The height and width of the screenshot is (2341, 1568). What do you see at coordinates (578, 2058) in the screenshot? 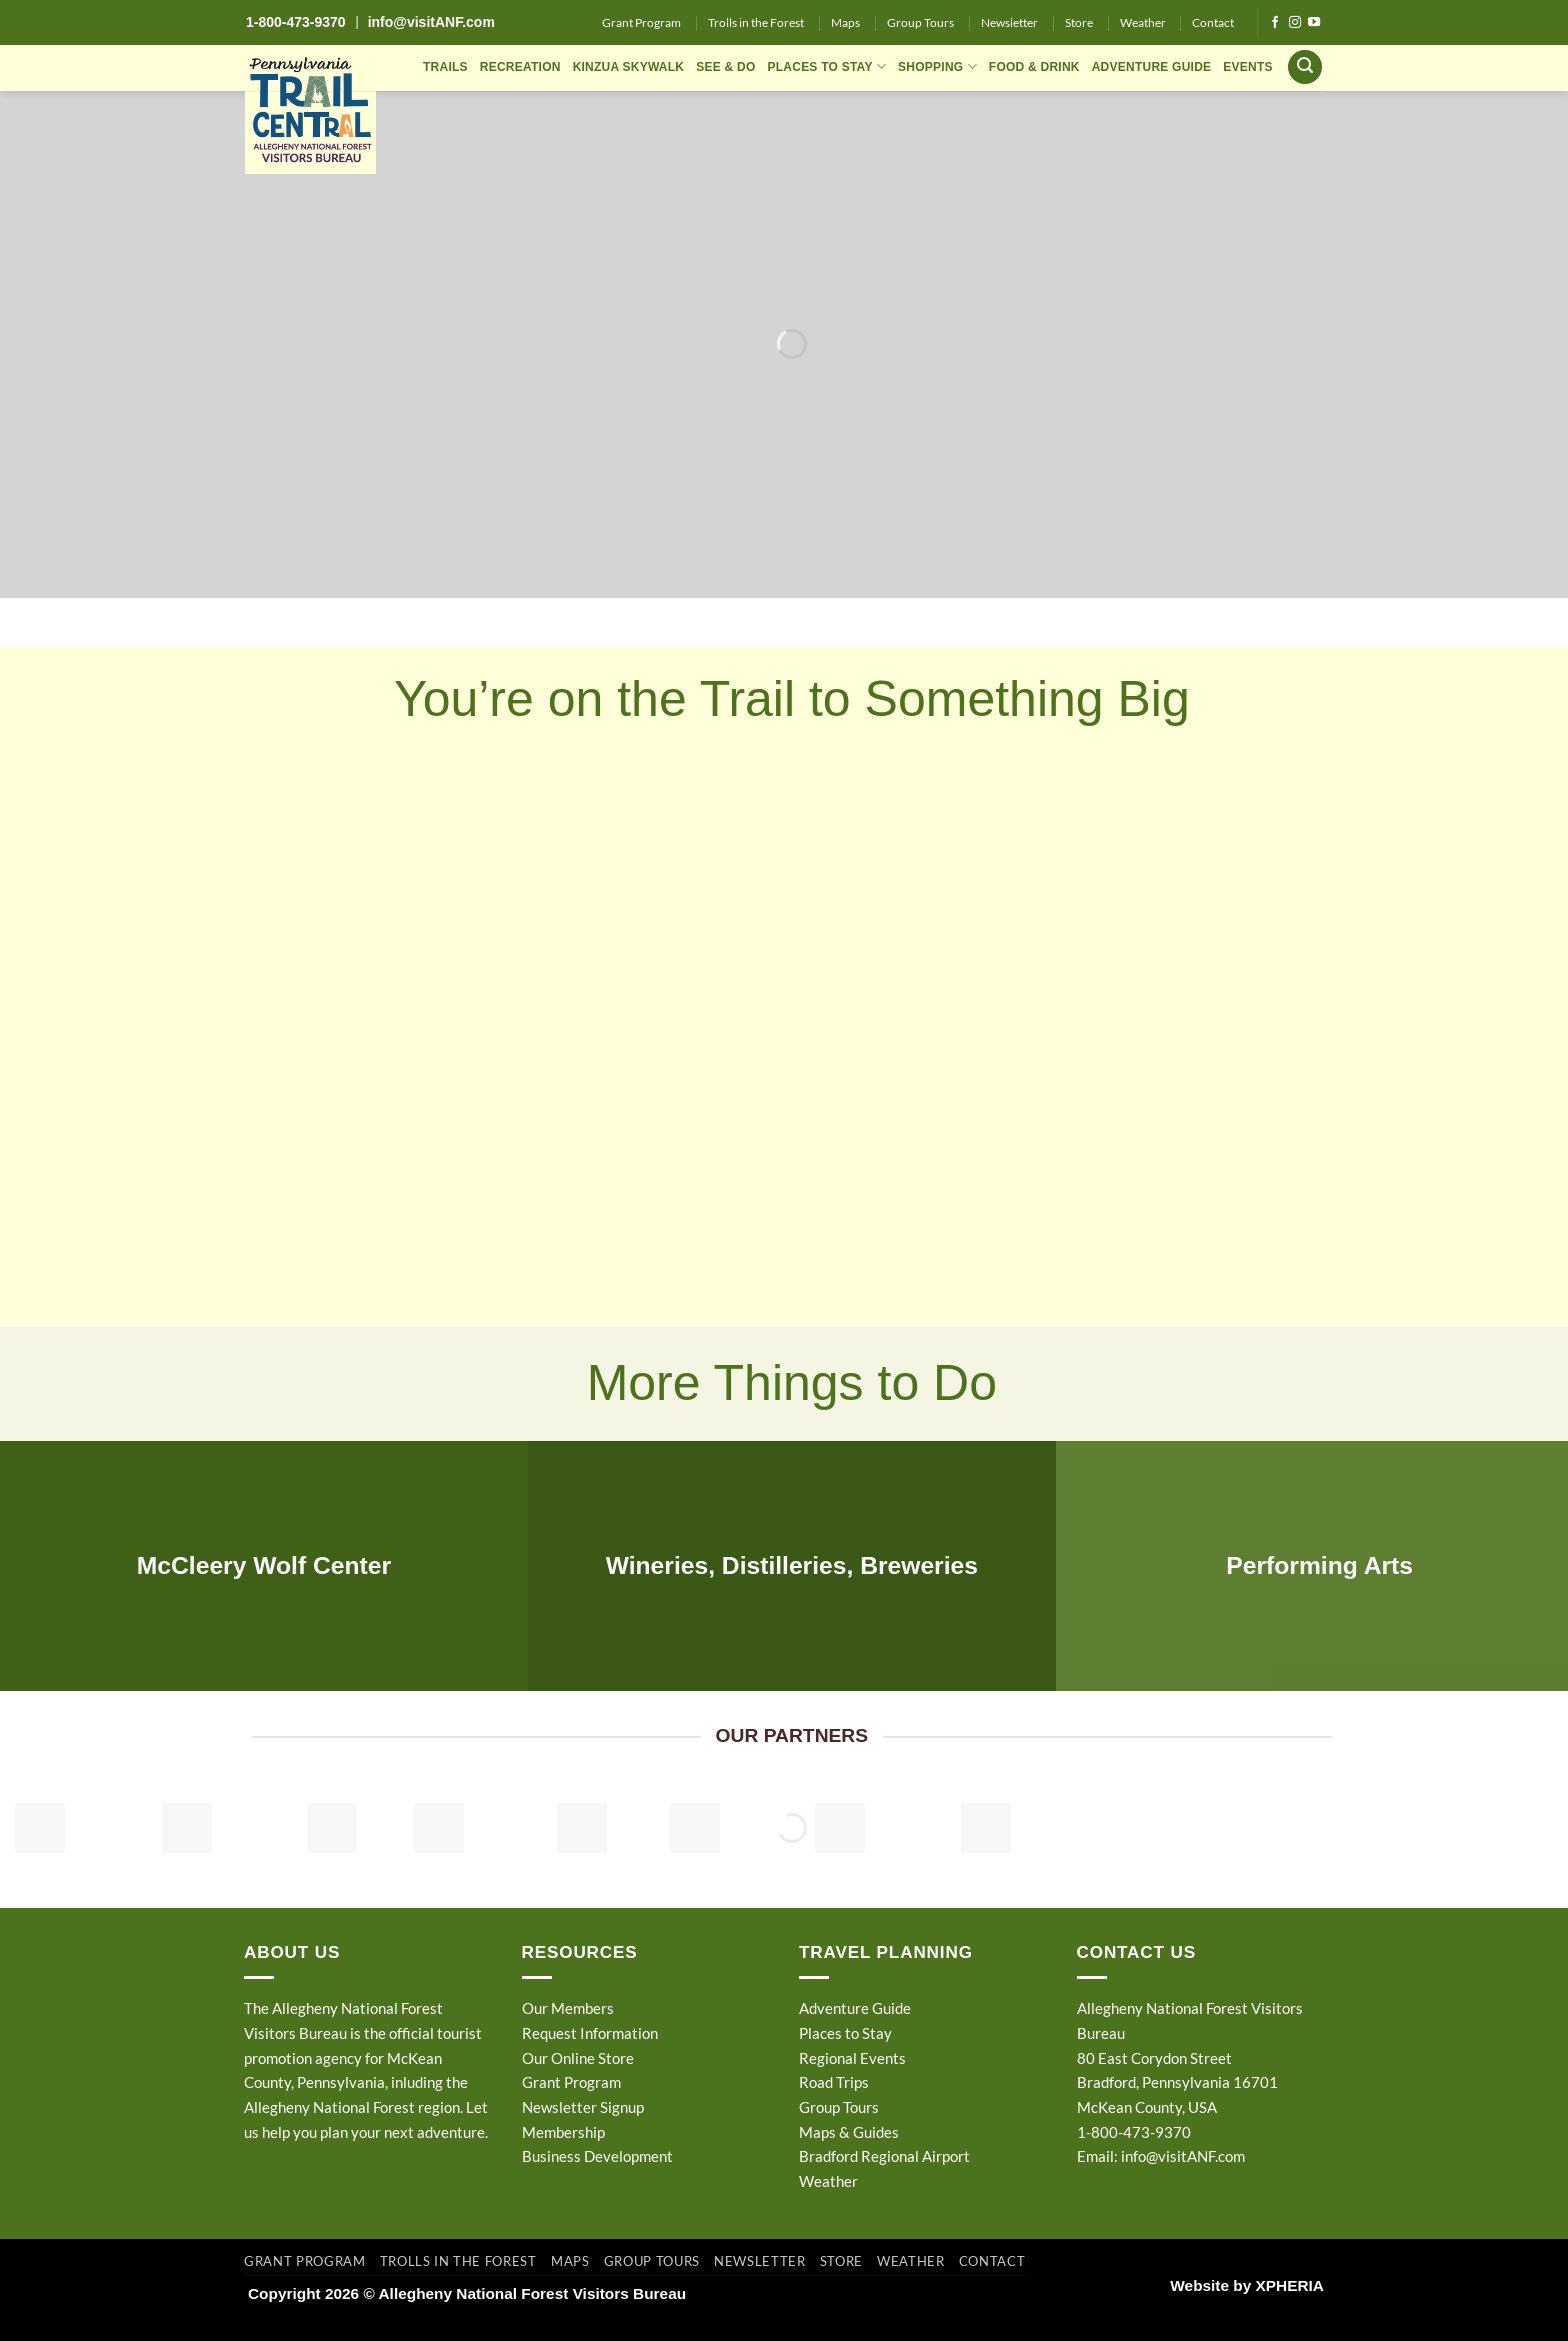
I see `Our Online Store` at bounding box center [578, 2058].